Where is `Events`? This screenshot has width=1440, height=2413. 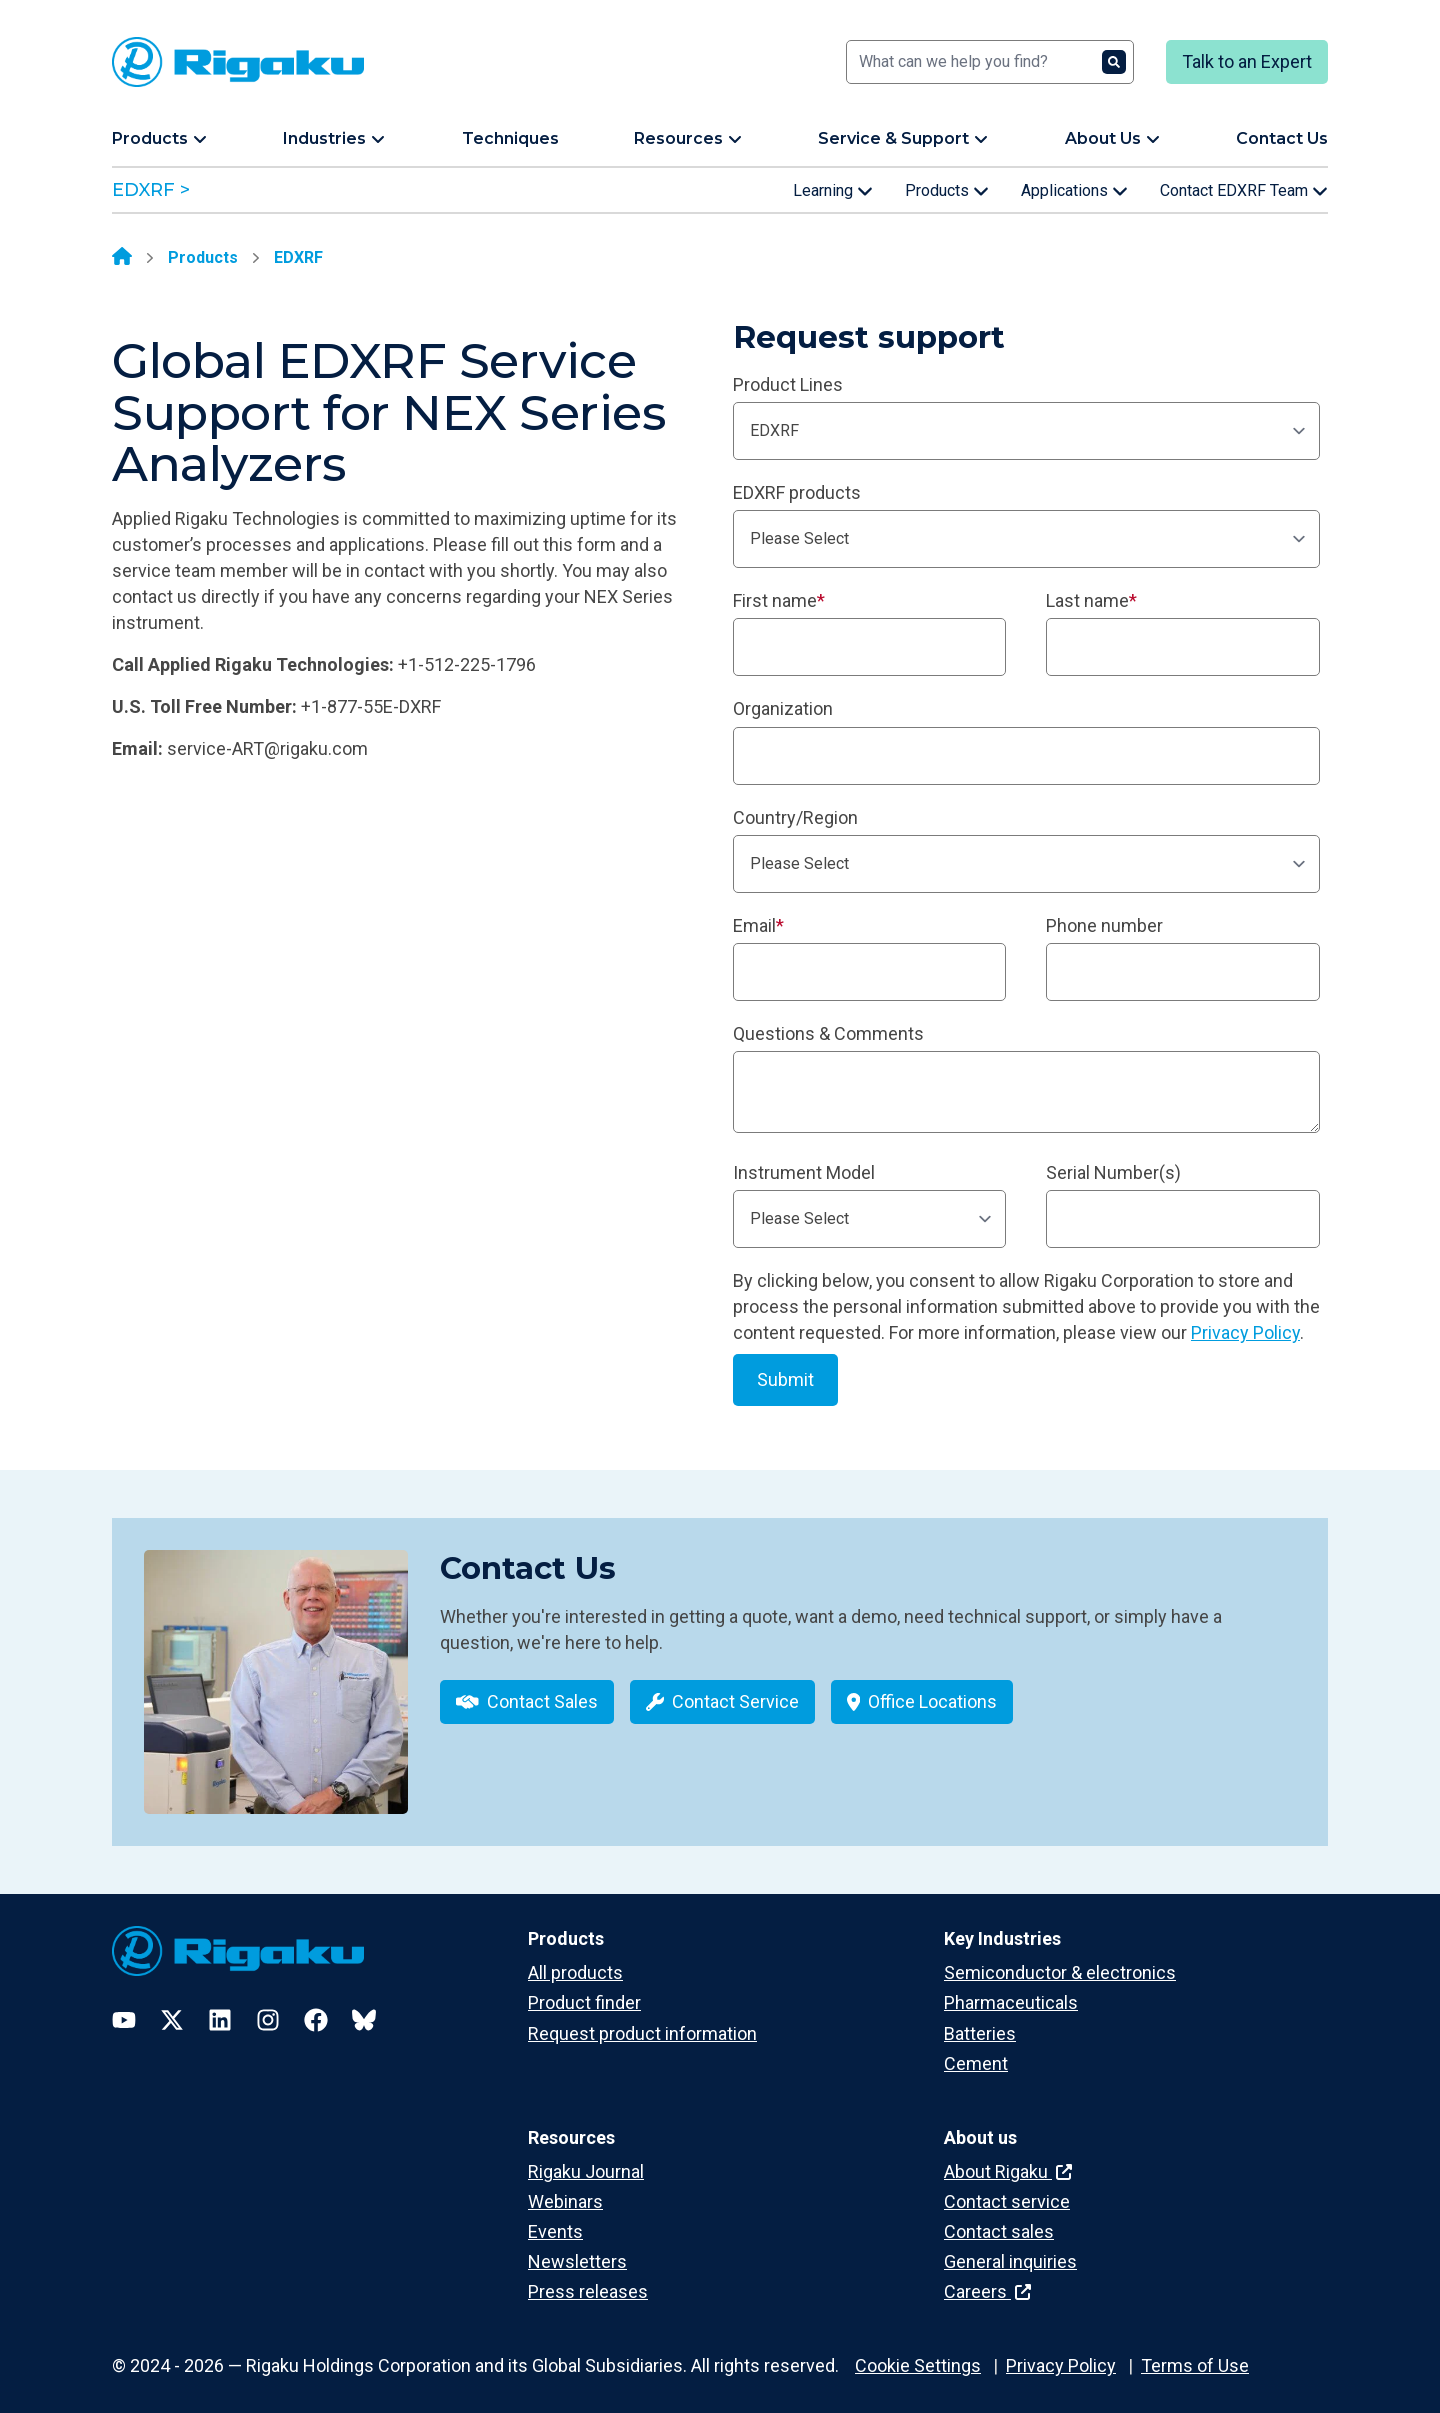
Events is located at coordinates (555, 2217).